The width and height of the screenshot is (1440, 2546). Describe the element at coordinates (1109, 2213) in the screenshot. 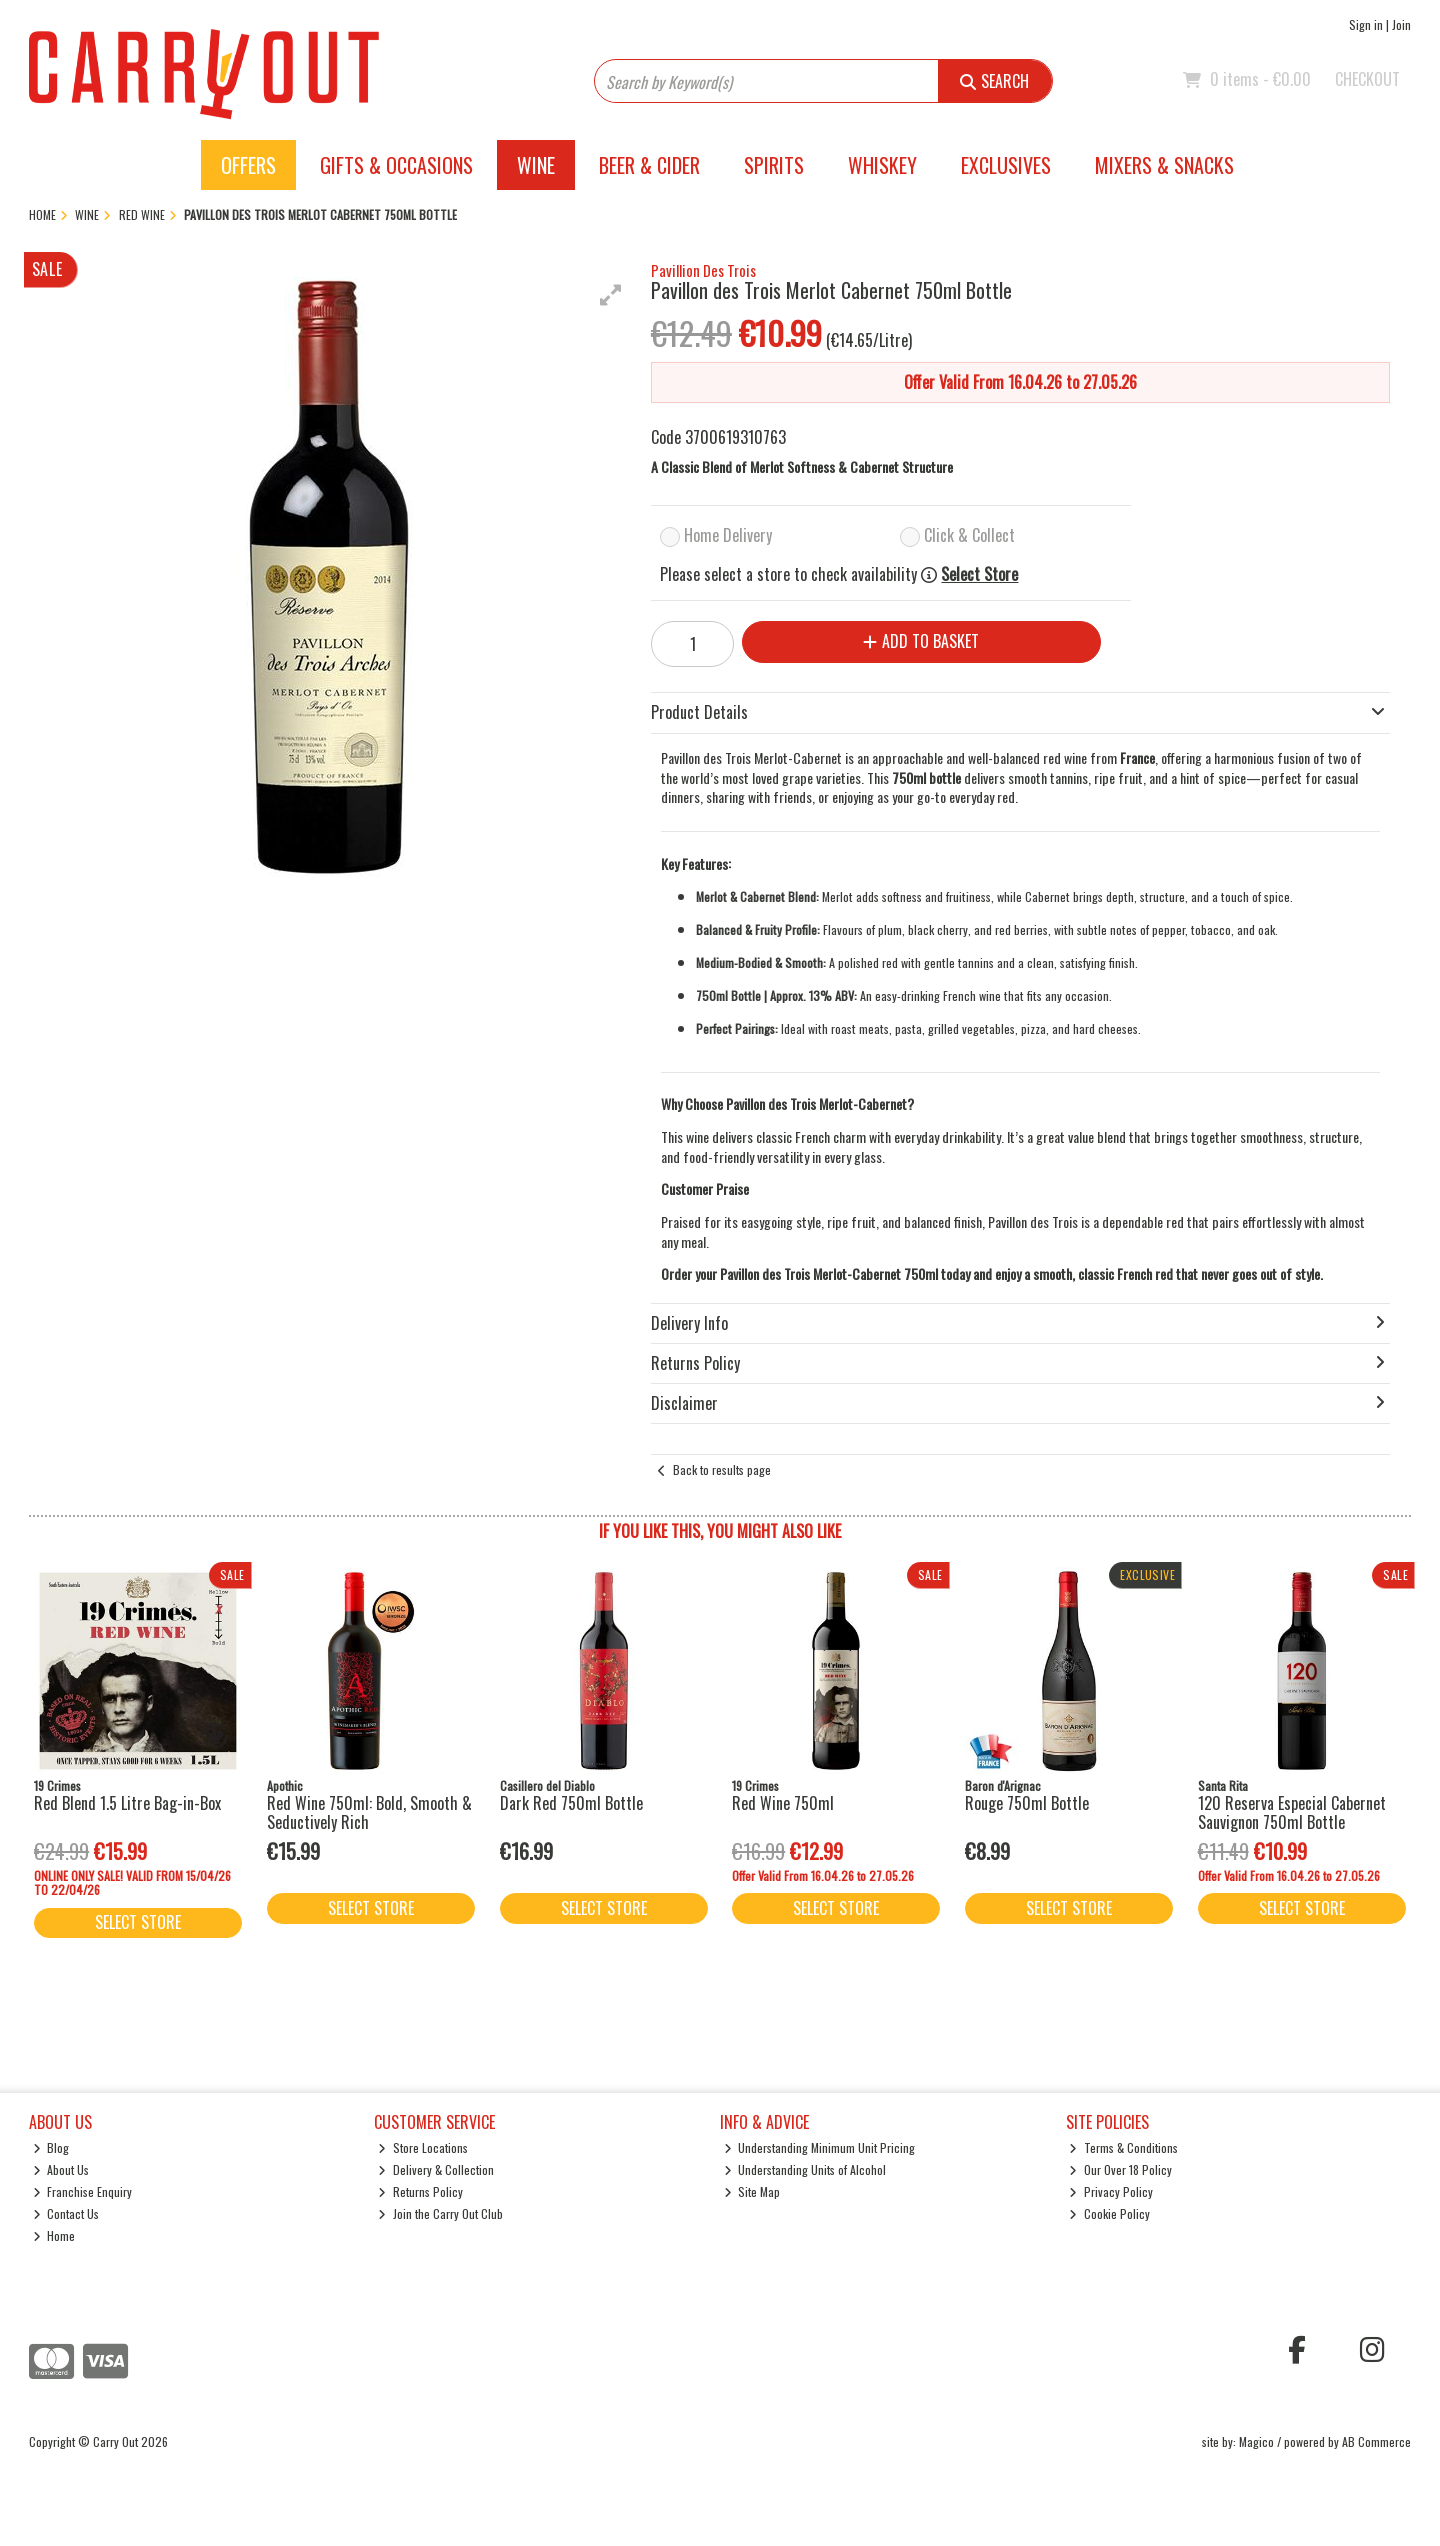

I see `Cookie Policy` at that location.